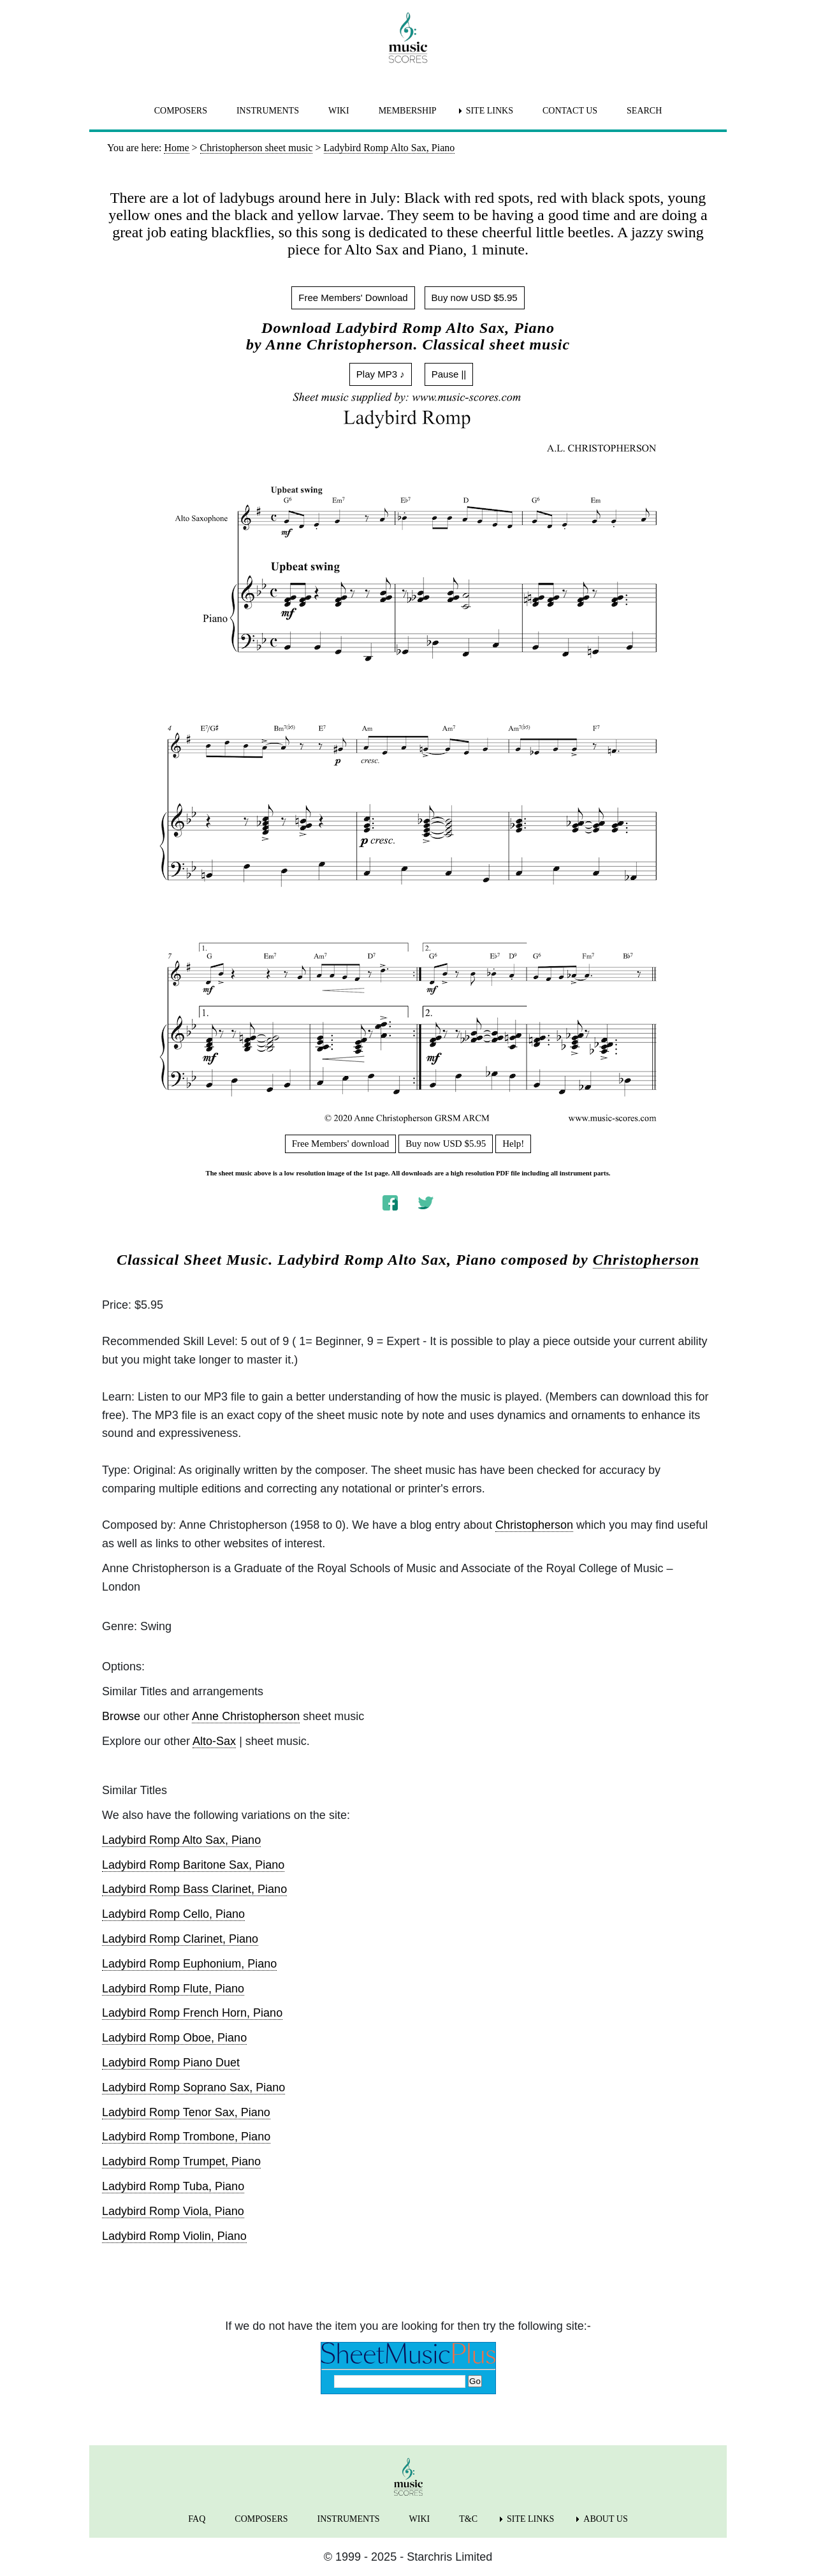  What do you see at coordinates (192, 2012) in the screenshot?
I see `Ladybird Romp French Horn, Piano` at bounding box center [192, 2012].